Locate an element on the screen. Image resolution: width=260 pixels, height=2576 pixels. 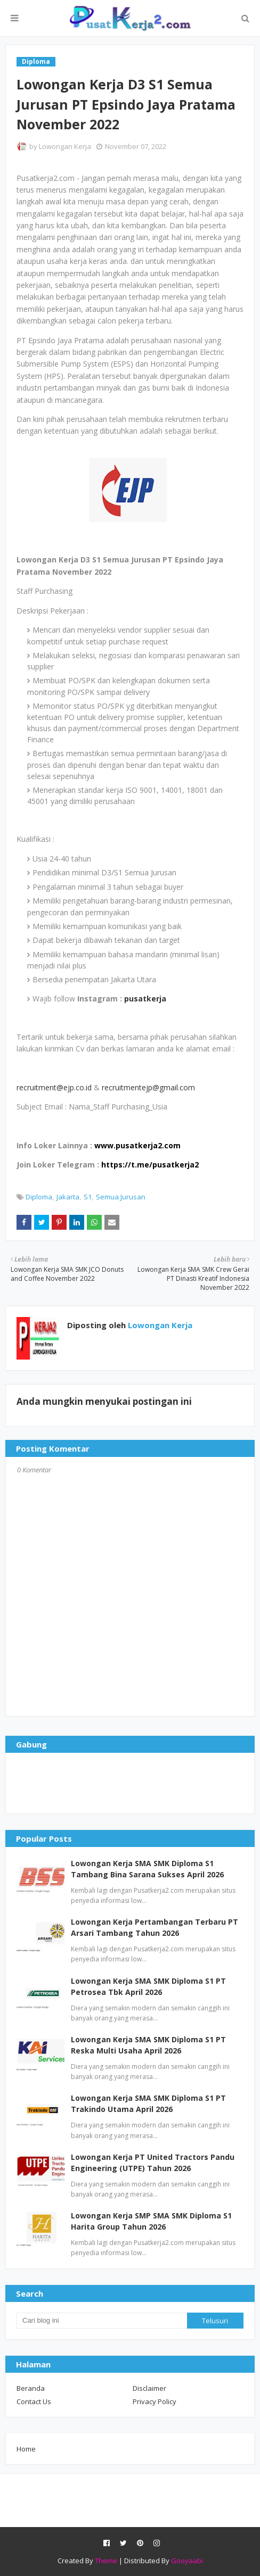
Home is located at coordinates (26, 2449).